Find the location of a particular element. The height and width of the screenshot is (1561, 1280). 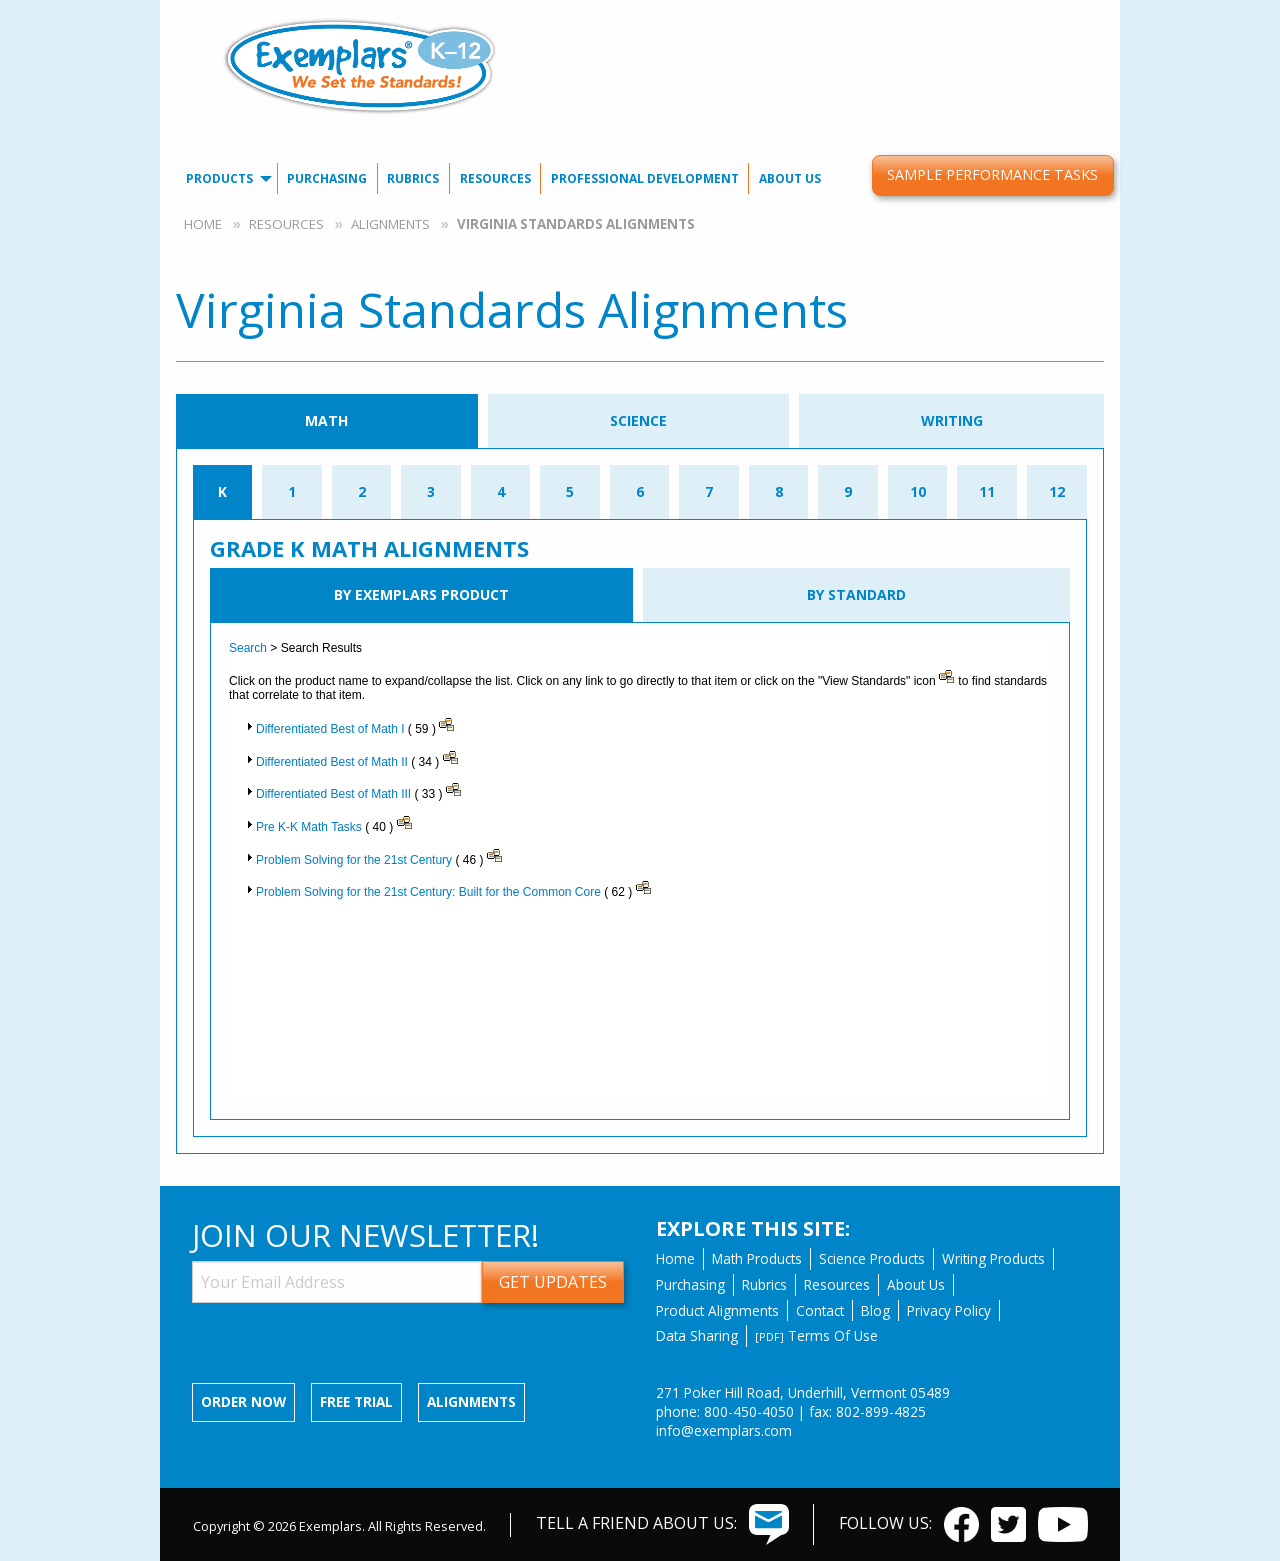

9 [tab] is located at coordinates (848, 491).